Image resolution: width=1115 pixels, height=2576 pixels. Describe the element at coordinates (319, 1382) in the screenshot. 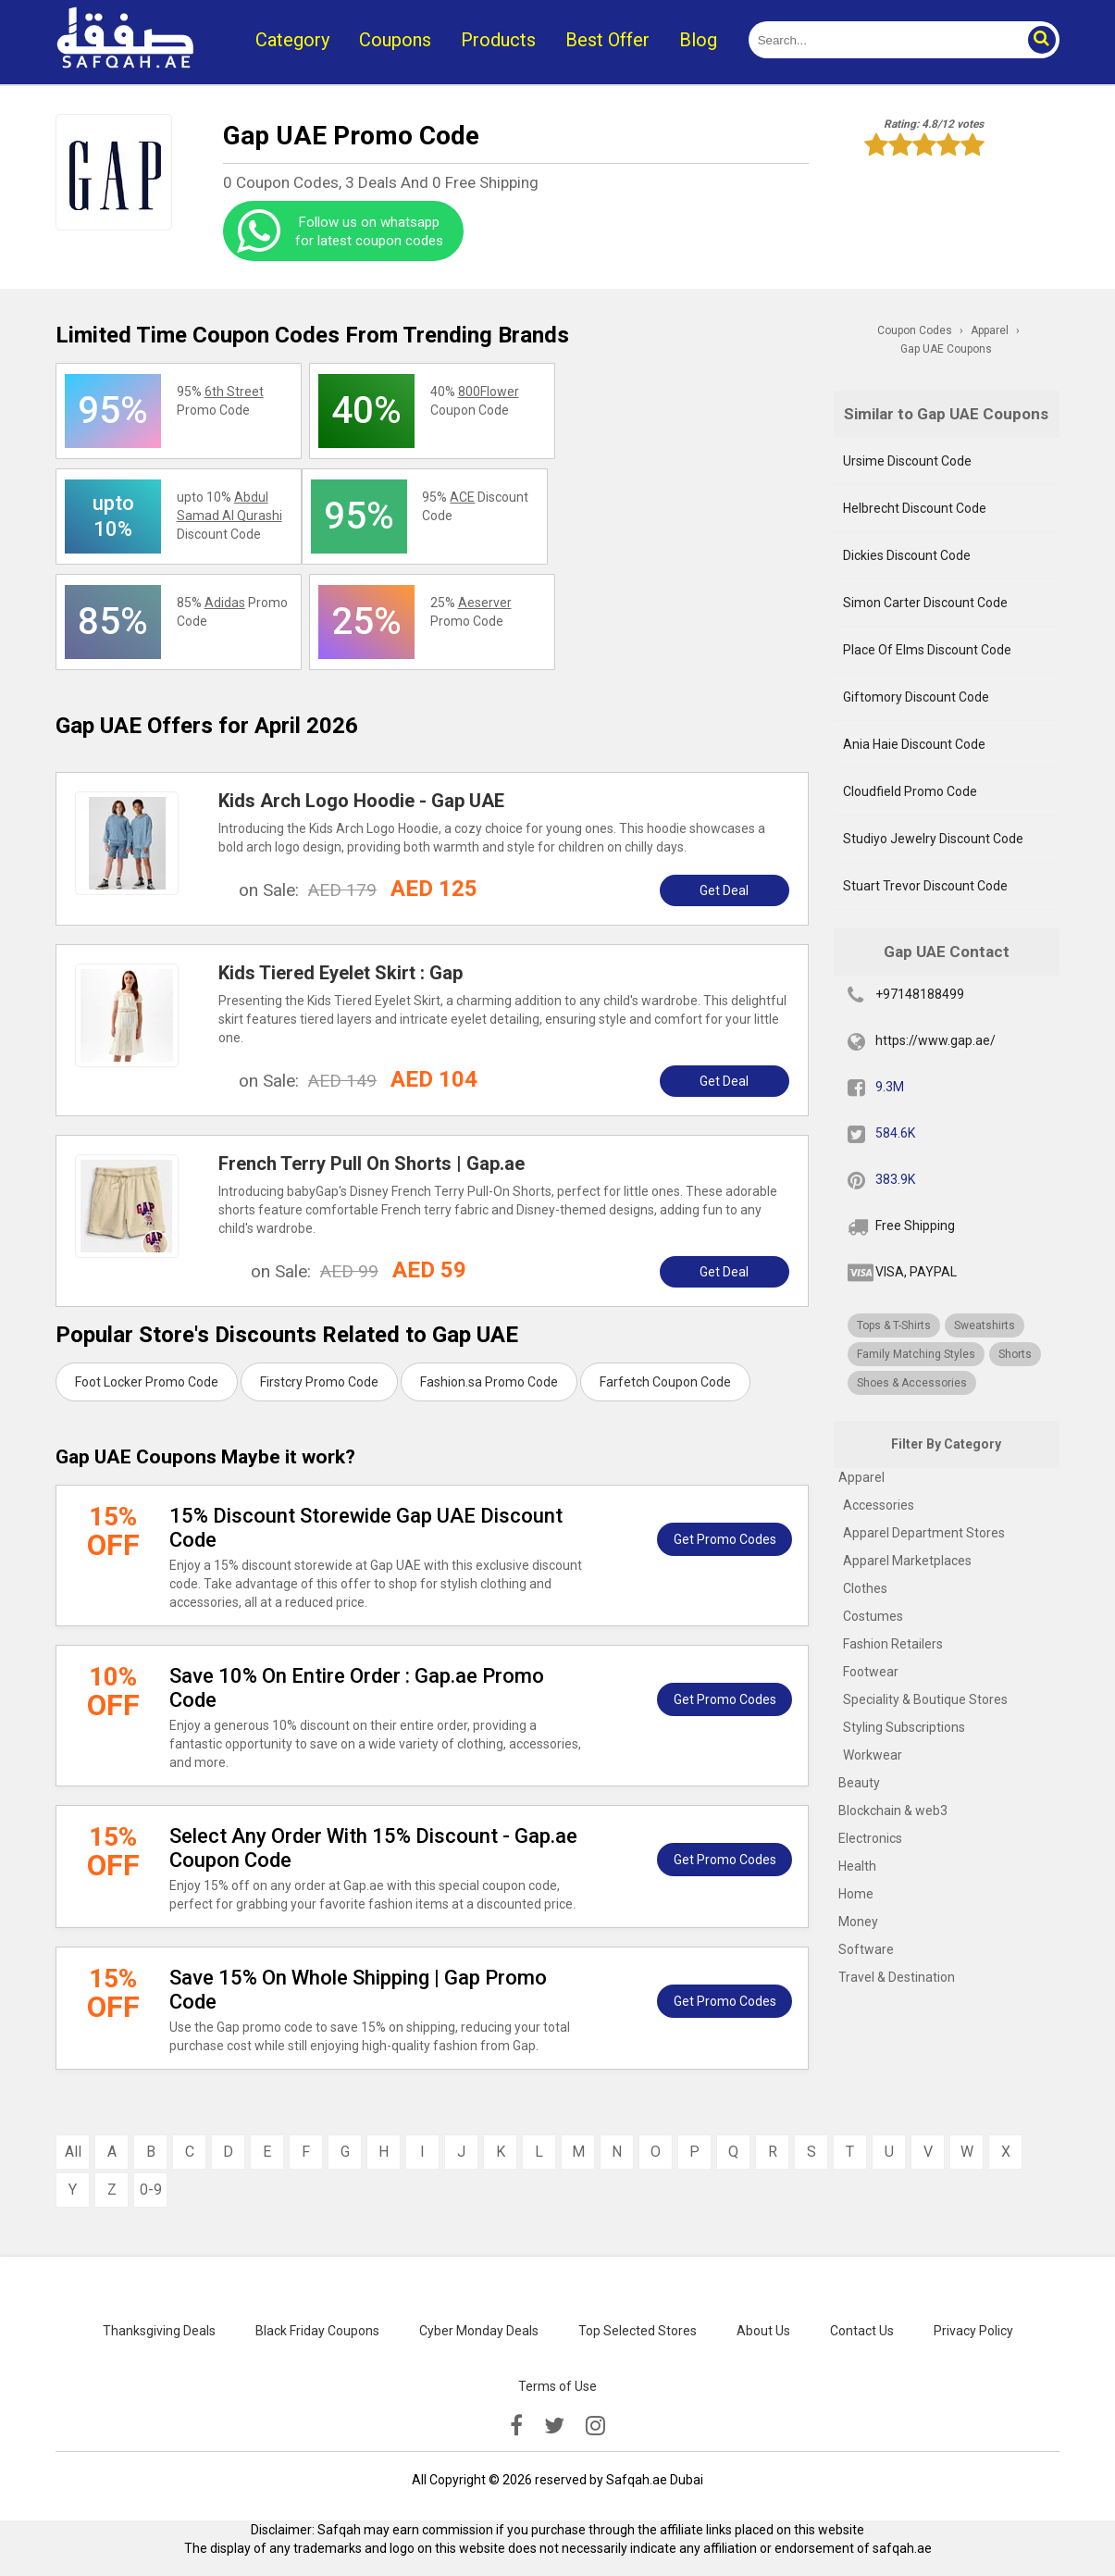

I see `Firstcry Promo Code` at that location.